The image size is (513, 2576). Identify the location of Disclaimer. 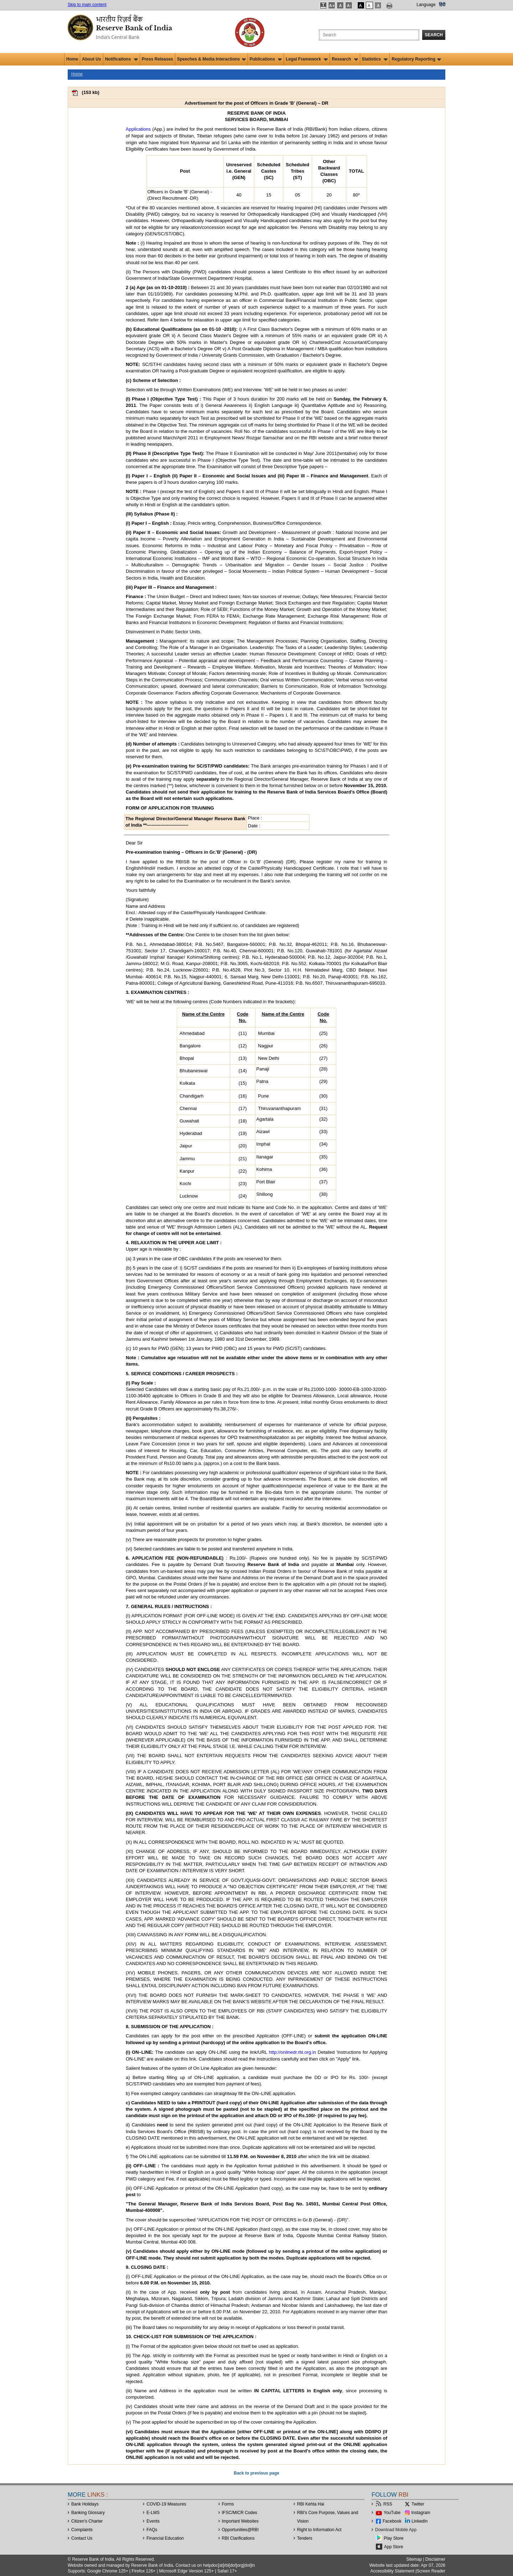
(435, 2559).